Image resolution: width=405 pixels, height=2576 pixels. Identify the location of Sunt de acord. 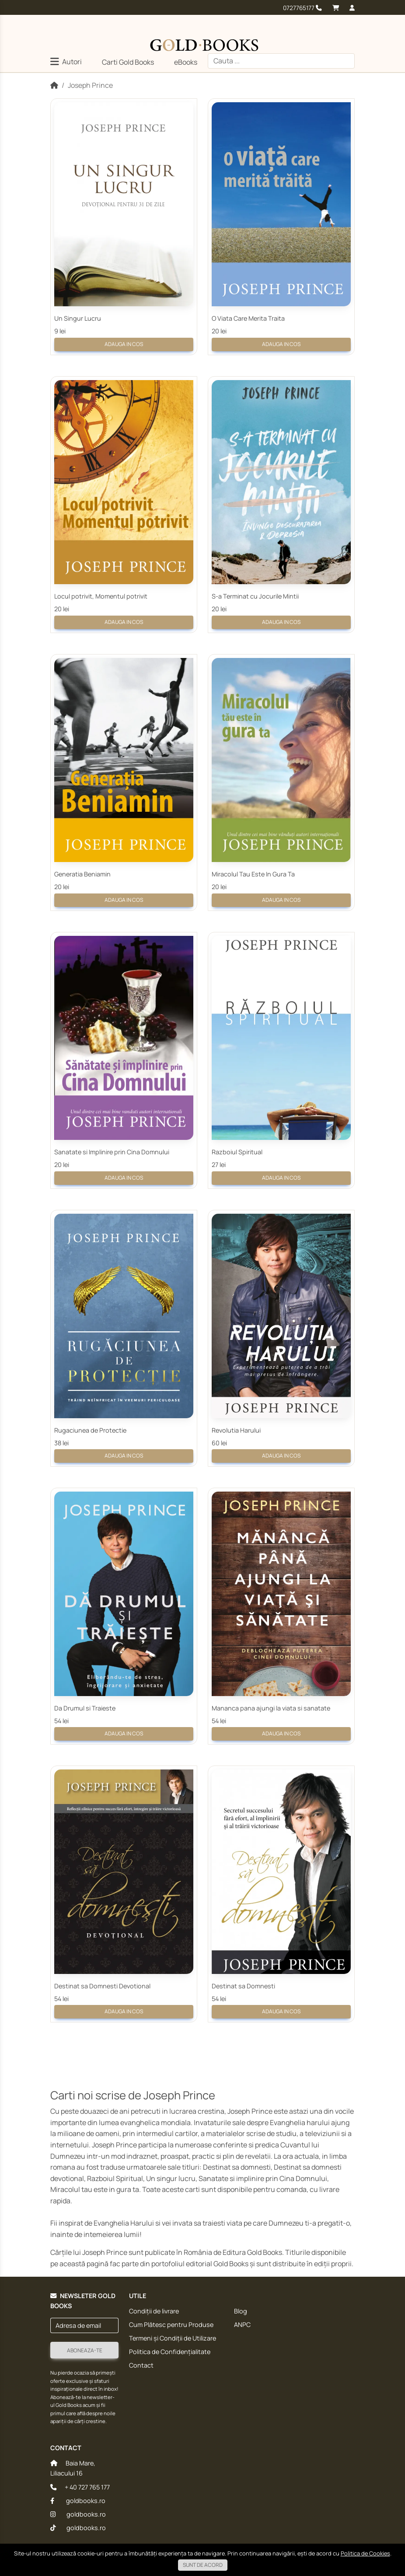
(203, 2565).